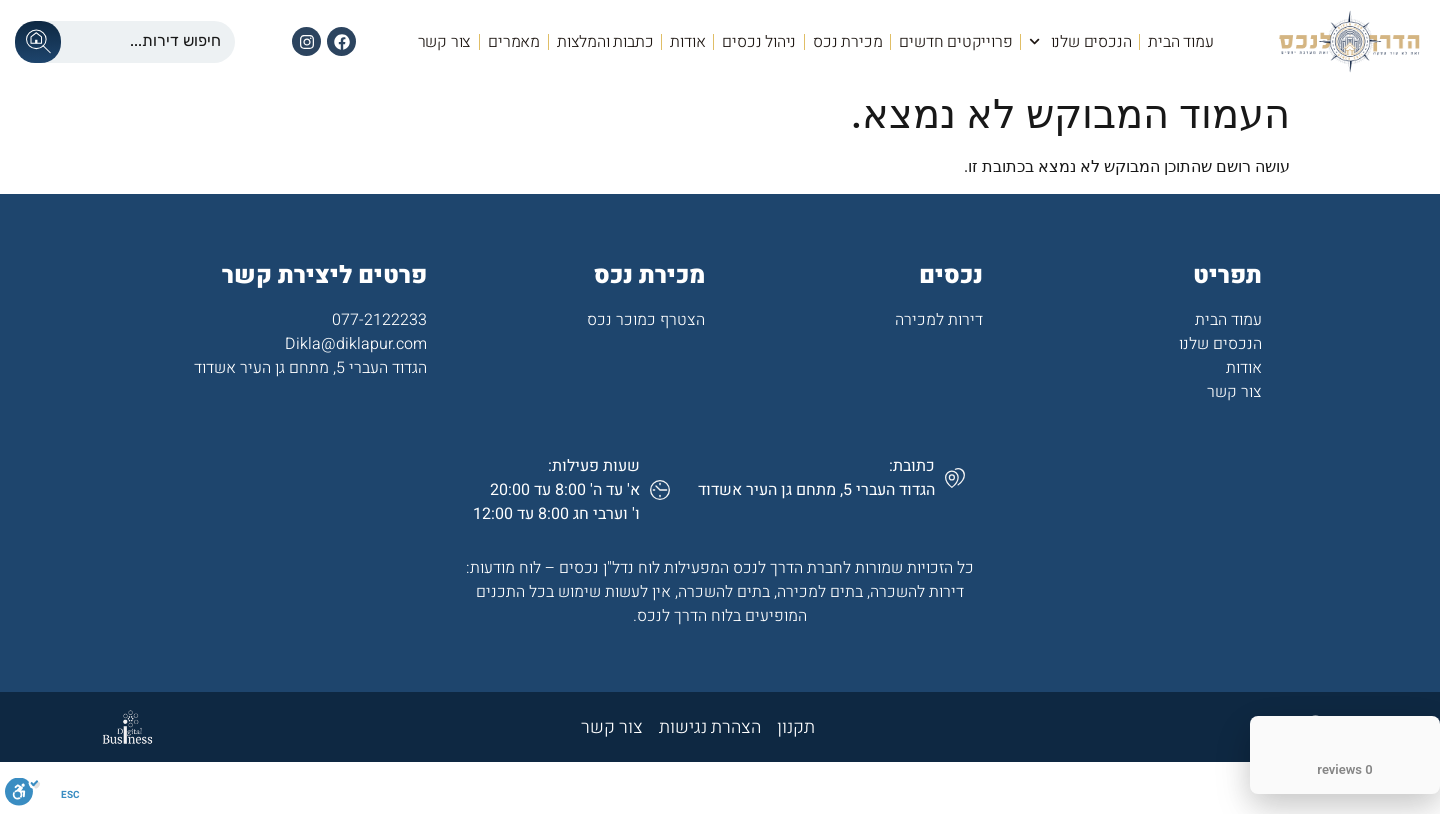 The width and height of the screenshot is (1440, 814). Describe the element at coordinates (38, 42) in the screenshot. I see `[Search submit]` at that location.